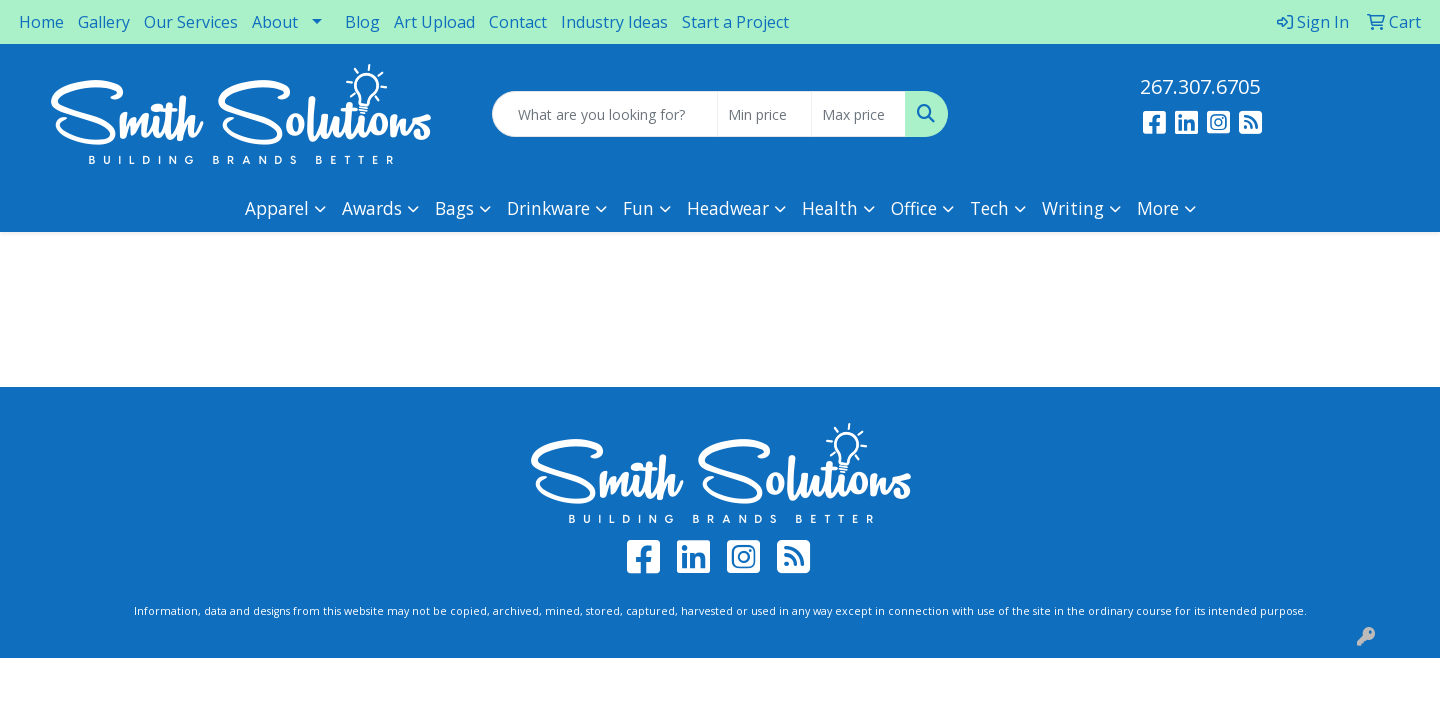 This screenshot has height=720, width=1440. What do you see at coordinates (914, 208) in the screenshot?
I see `Office [button]` at bounding box center [914, 208].